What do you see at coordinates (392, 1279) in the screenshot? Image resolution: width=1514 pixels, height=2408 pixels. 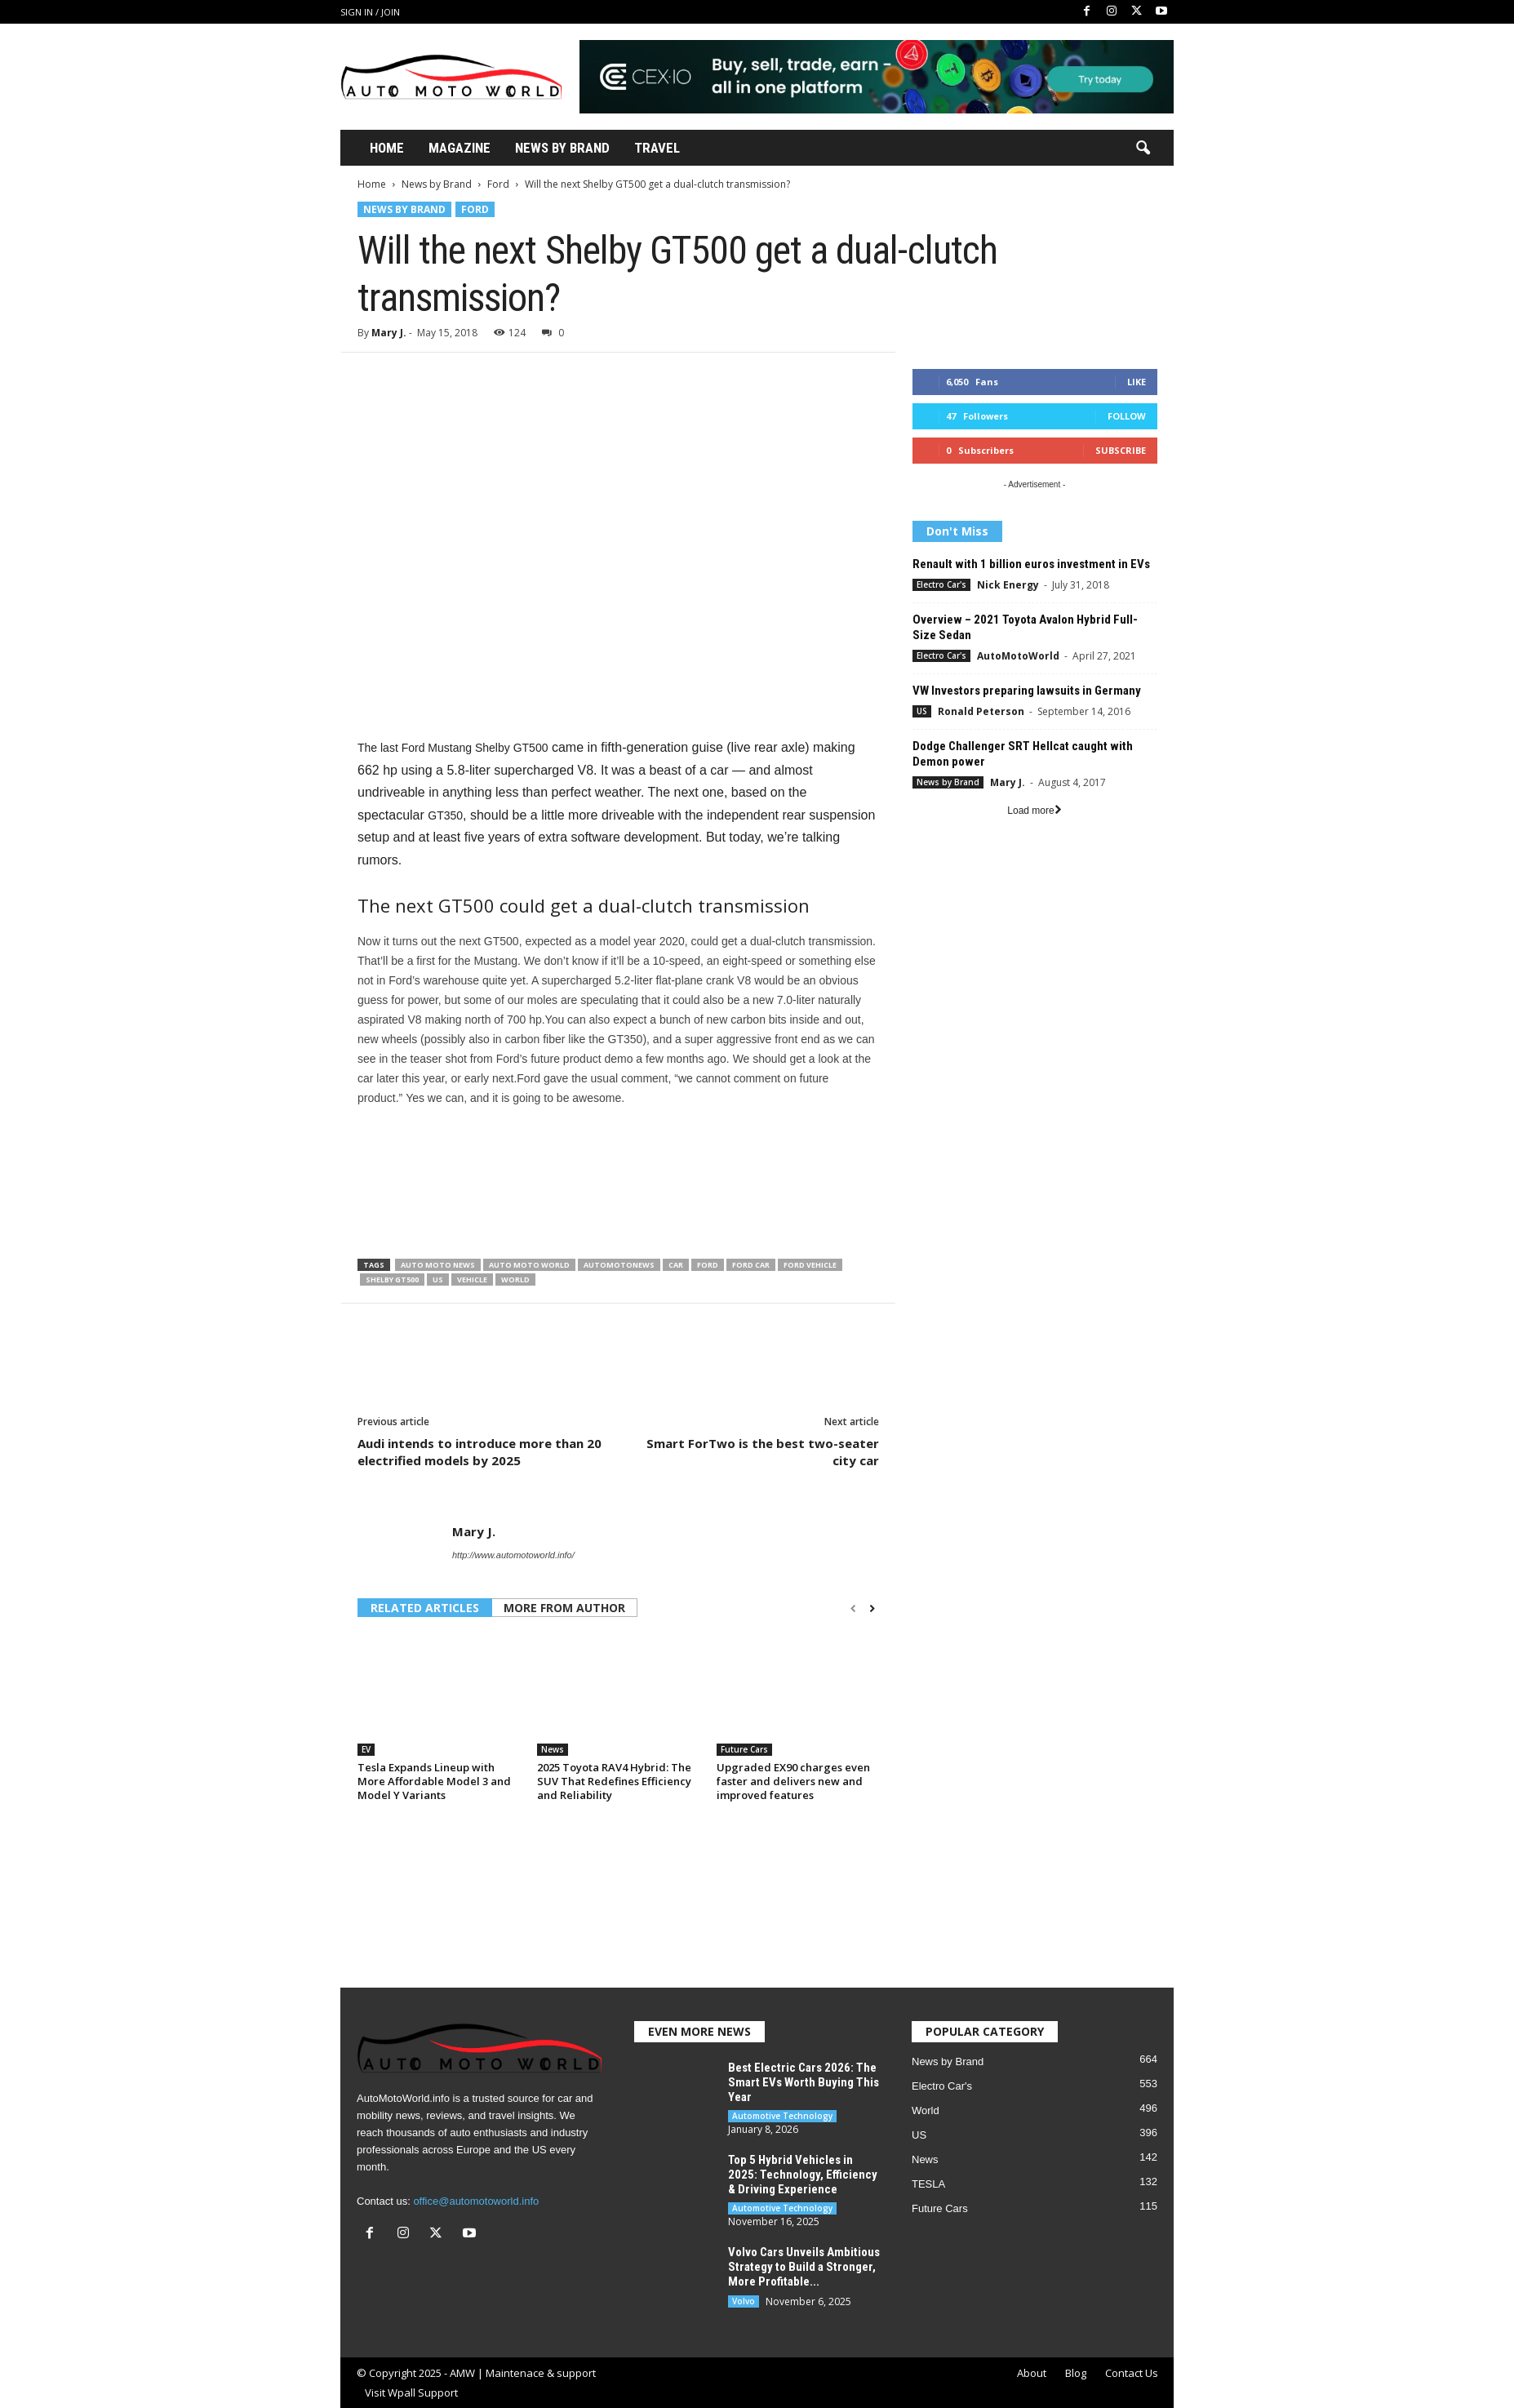 I see `Shelby GT500` at bounding box center [392, 1279].